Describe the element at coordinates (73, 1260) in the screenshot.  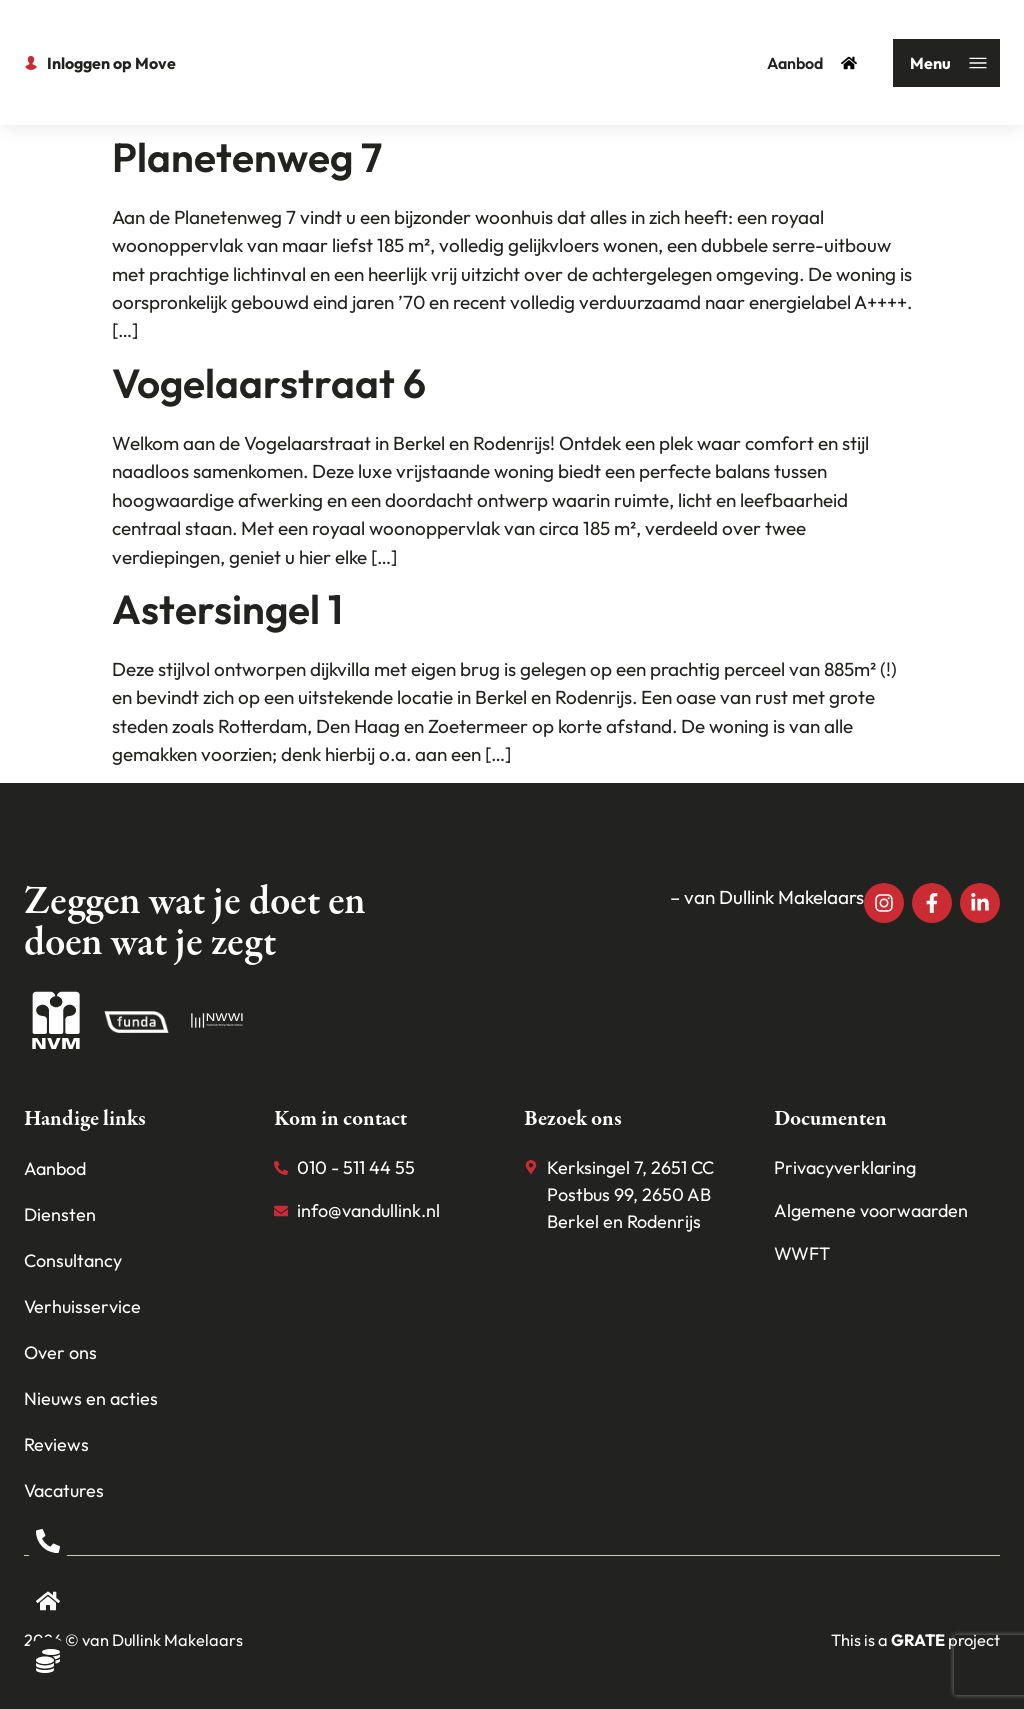
I see `Consultancy` at that location.